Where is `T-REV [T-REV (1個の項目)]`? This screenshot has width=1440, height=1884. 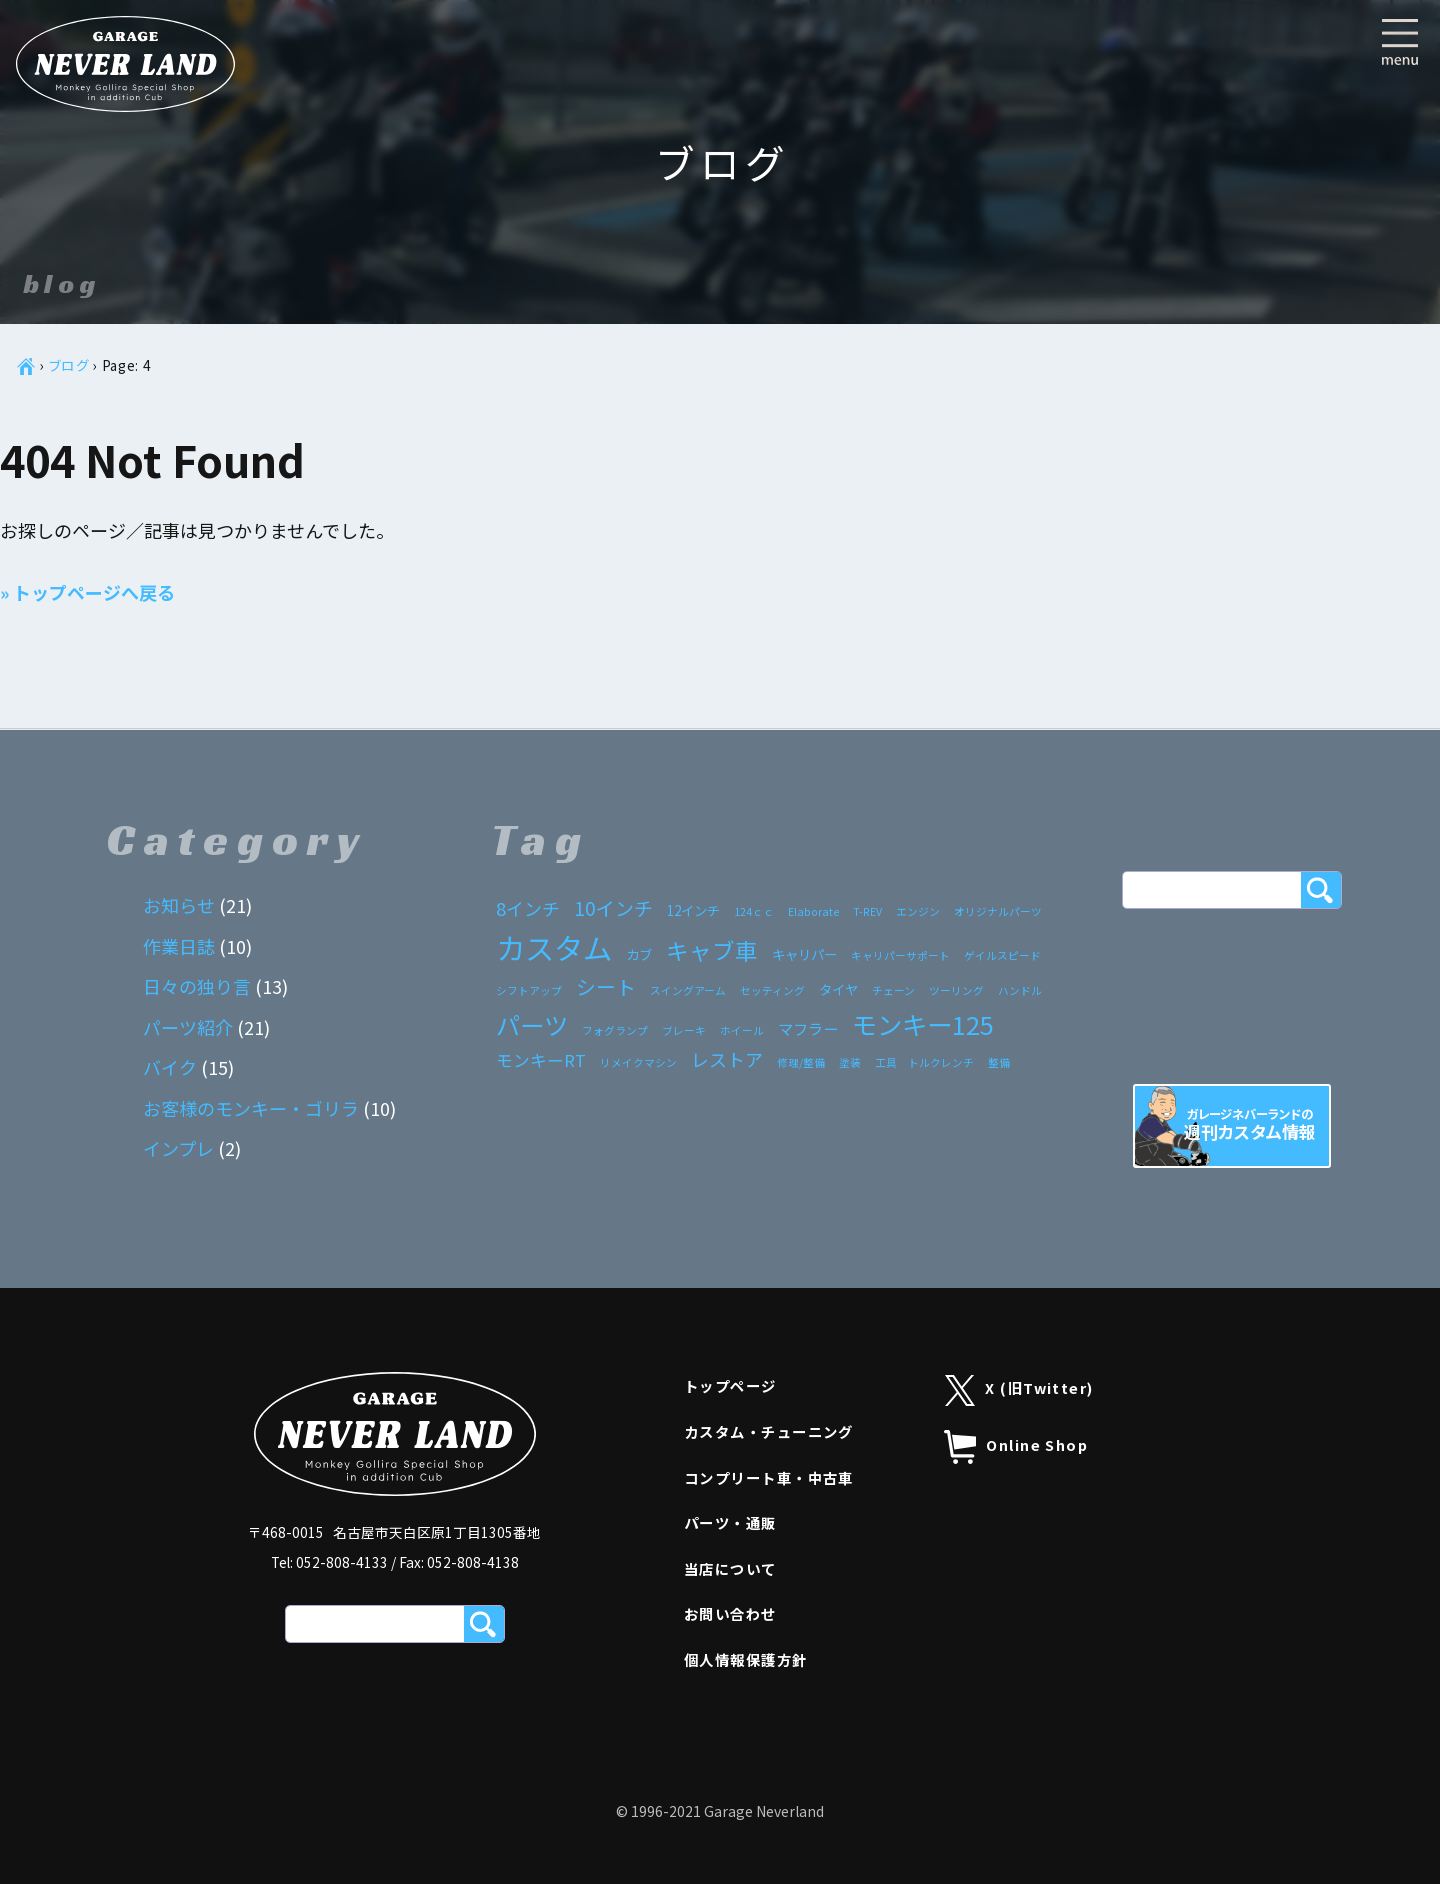
T-REV [T-REV (1個の項目)] is located at coordinates (867, 911).